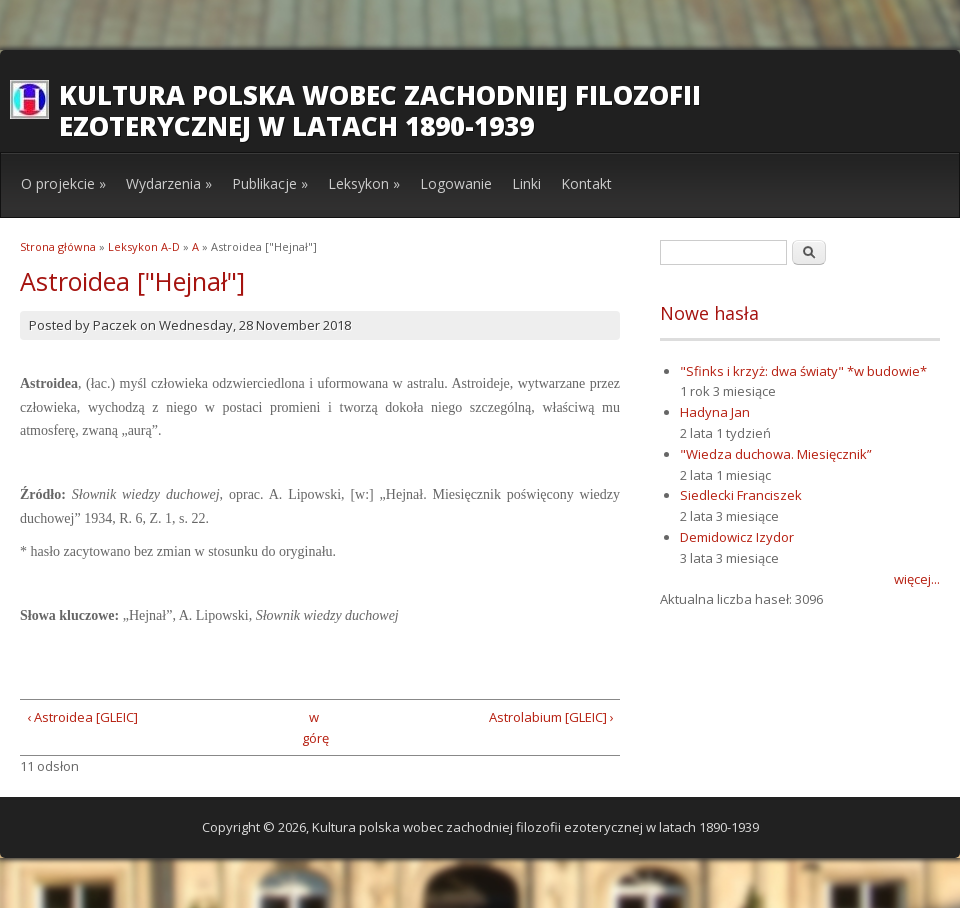  What do you see at coordinates (526, 183) in the screenshot?
I see `Linki` at bounding box center [526, 183].